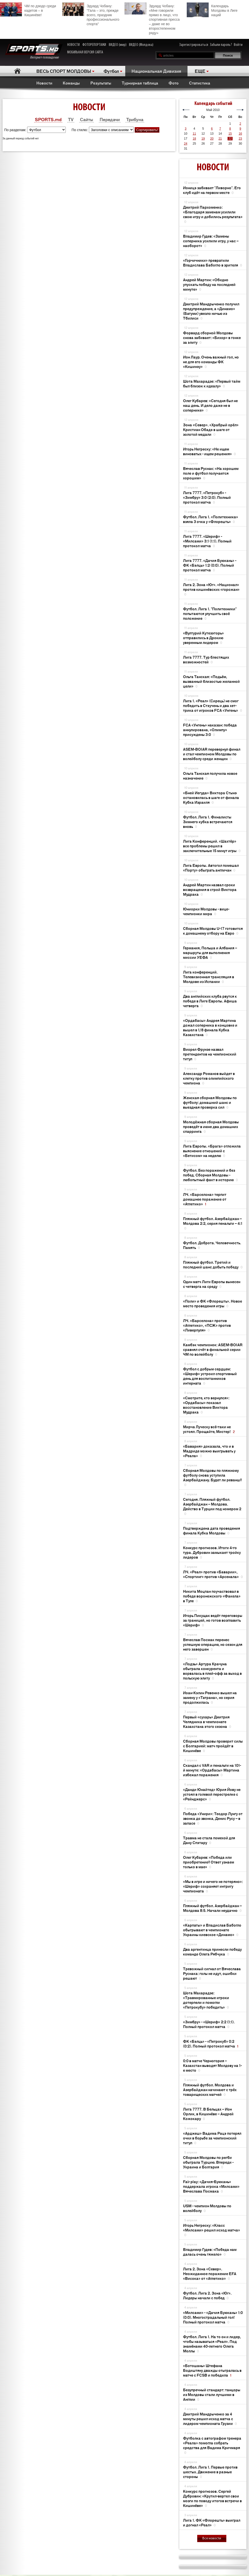 Image resolution: width=249 pixels, height=2576 pixels. I want to click on Первый «сухарь» Дмитрия Челядника в чемпионате Казахстана этого сезона, so click(207, 1721).